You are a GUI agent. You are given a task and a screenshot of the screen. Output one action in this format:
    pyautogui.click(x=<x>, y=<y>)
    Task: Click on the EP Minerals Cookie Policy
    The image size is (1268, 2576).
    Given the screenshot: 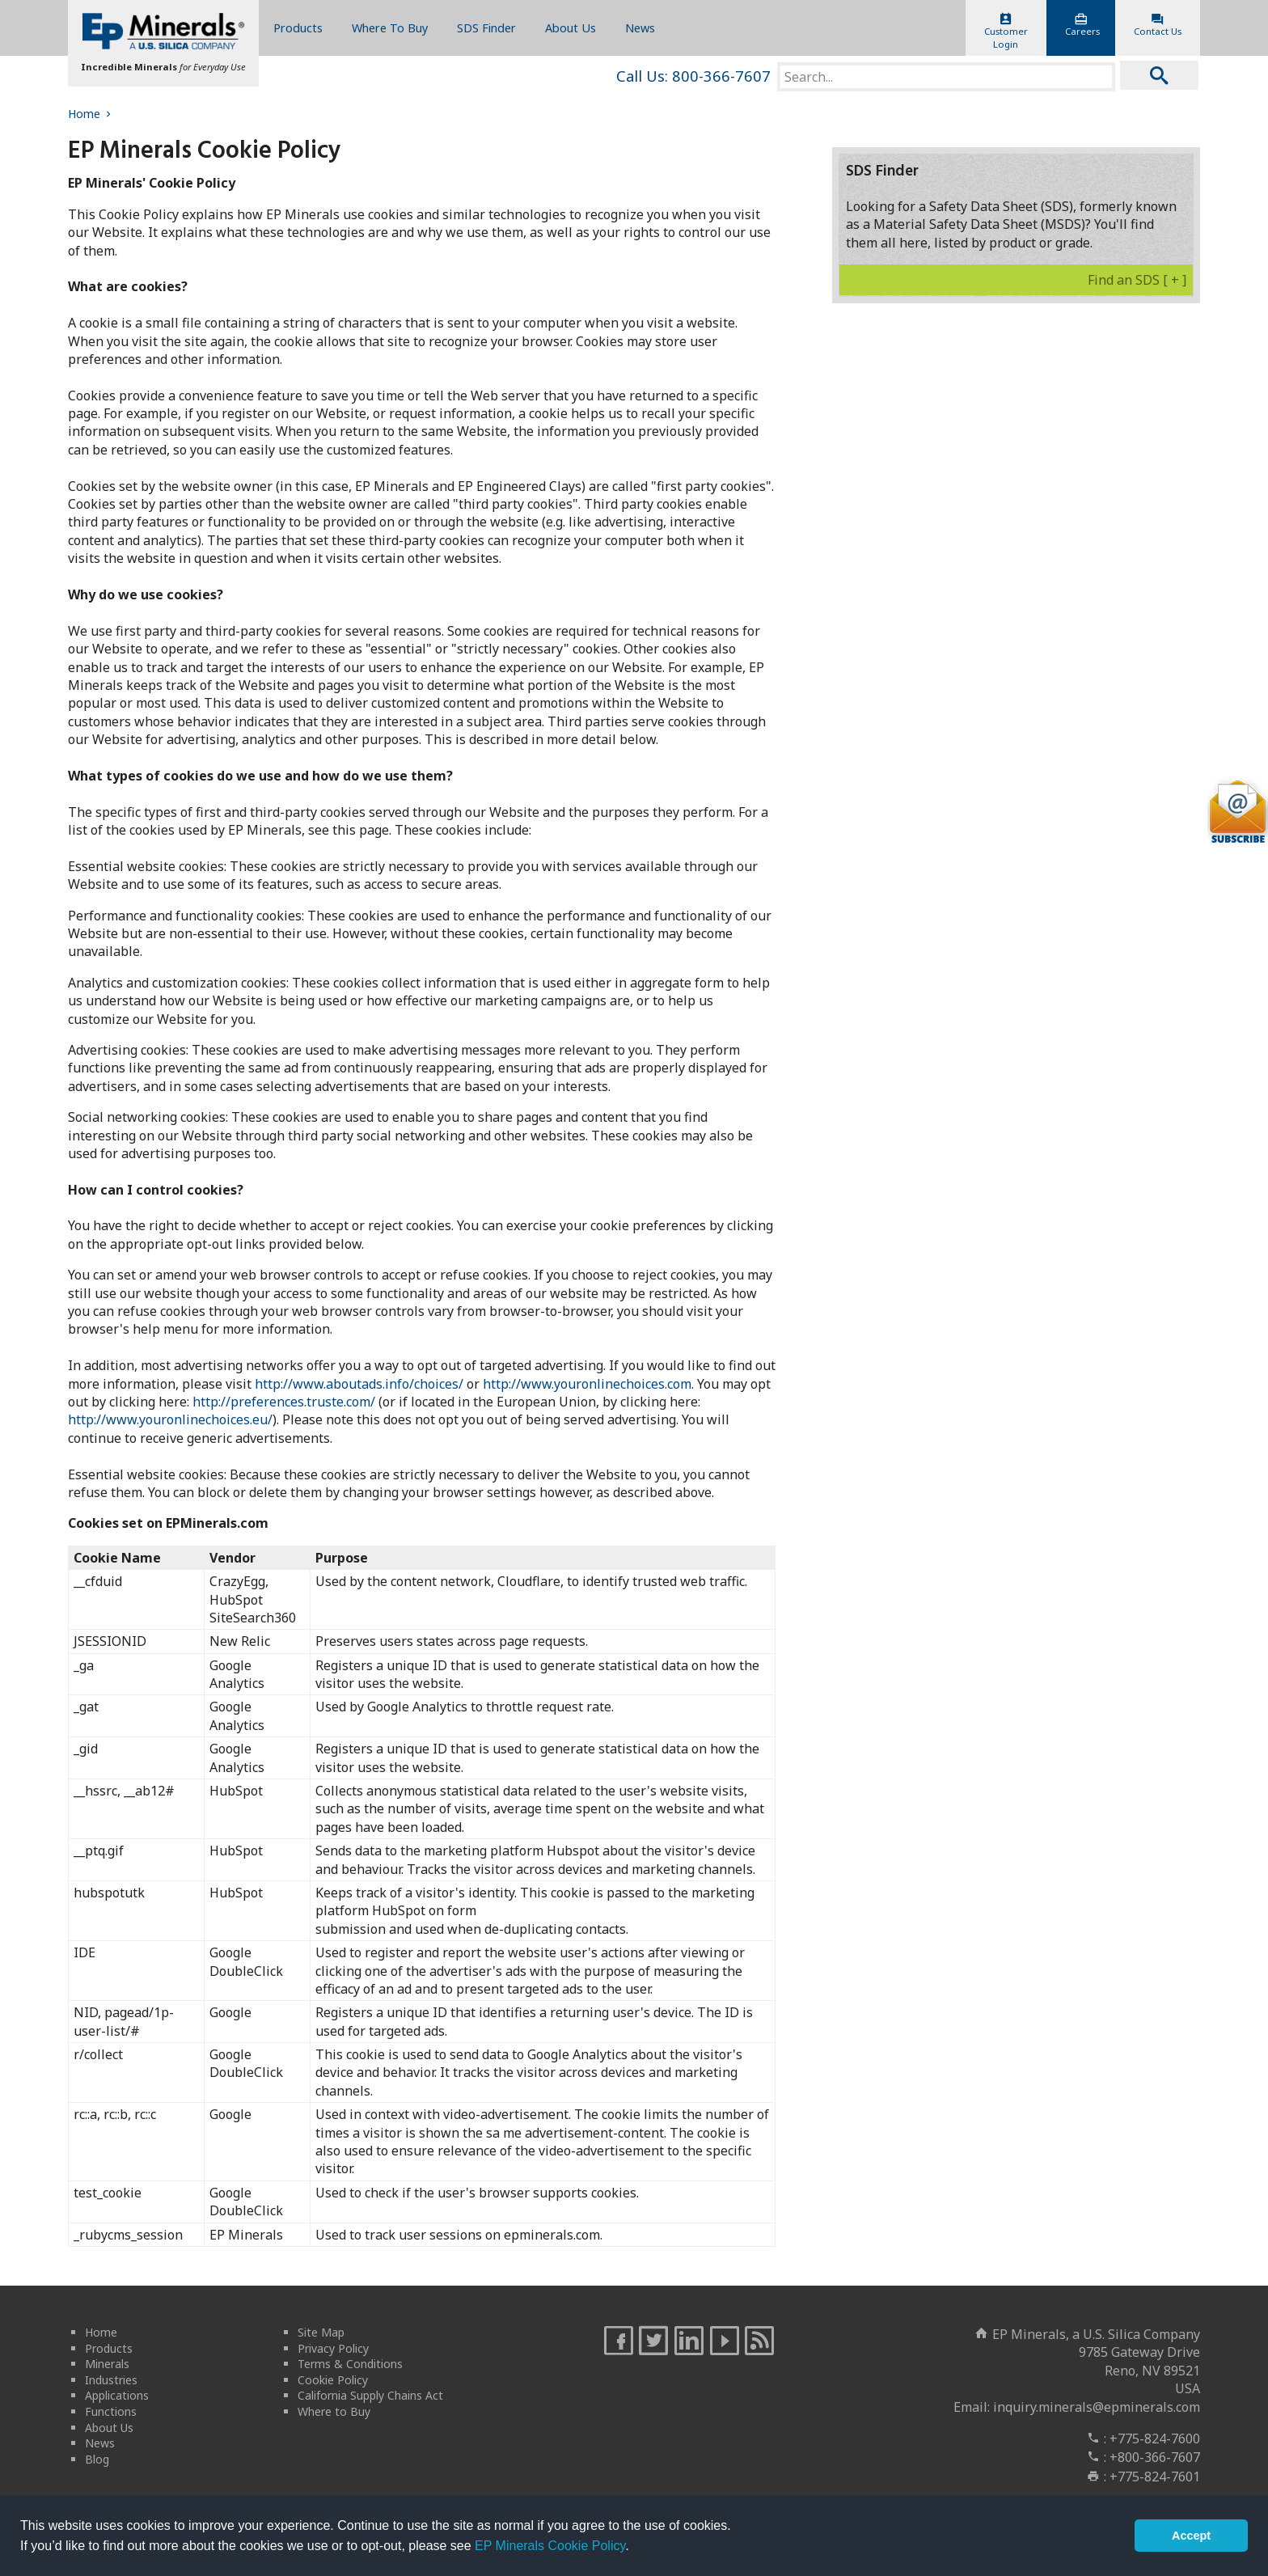 What is the action you would take?
    pyautogui.click(x=550, y=2546)
    